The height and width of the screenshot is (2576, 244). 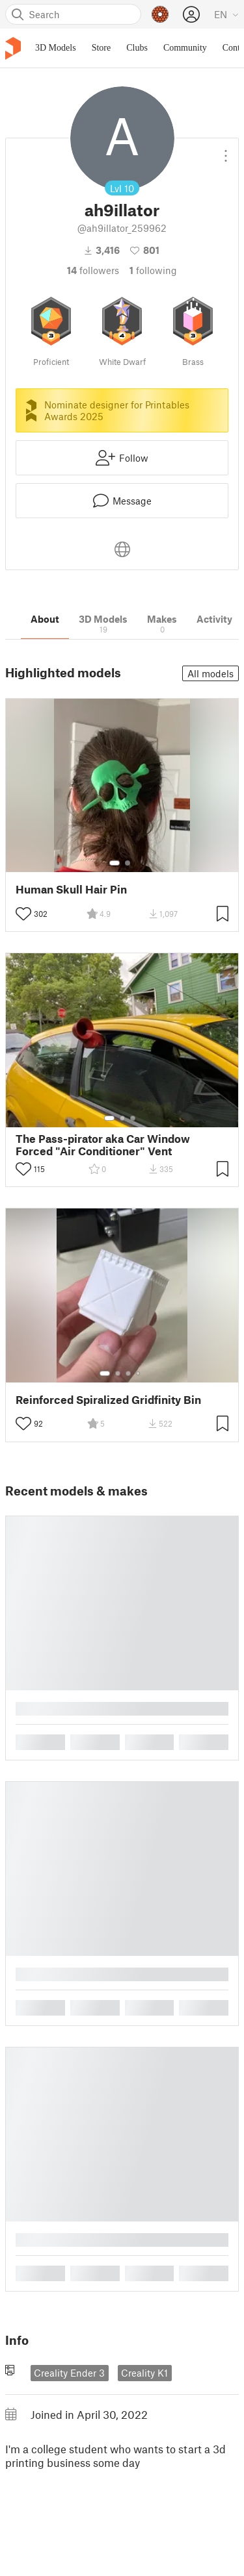 What do you see at coordinates (185, 48) in the screenshot?
I see `Community [menuitem]` at bounding box center [185, 48].